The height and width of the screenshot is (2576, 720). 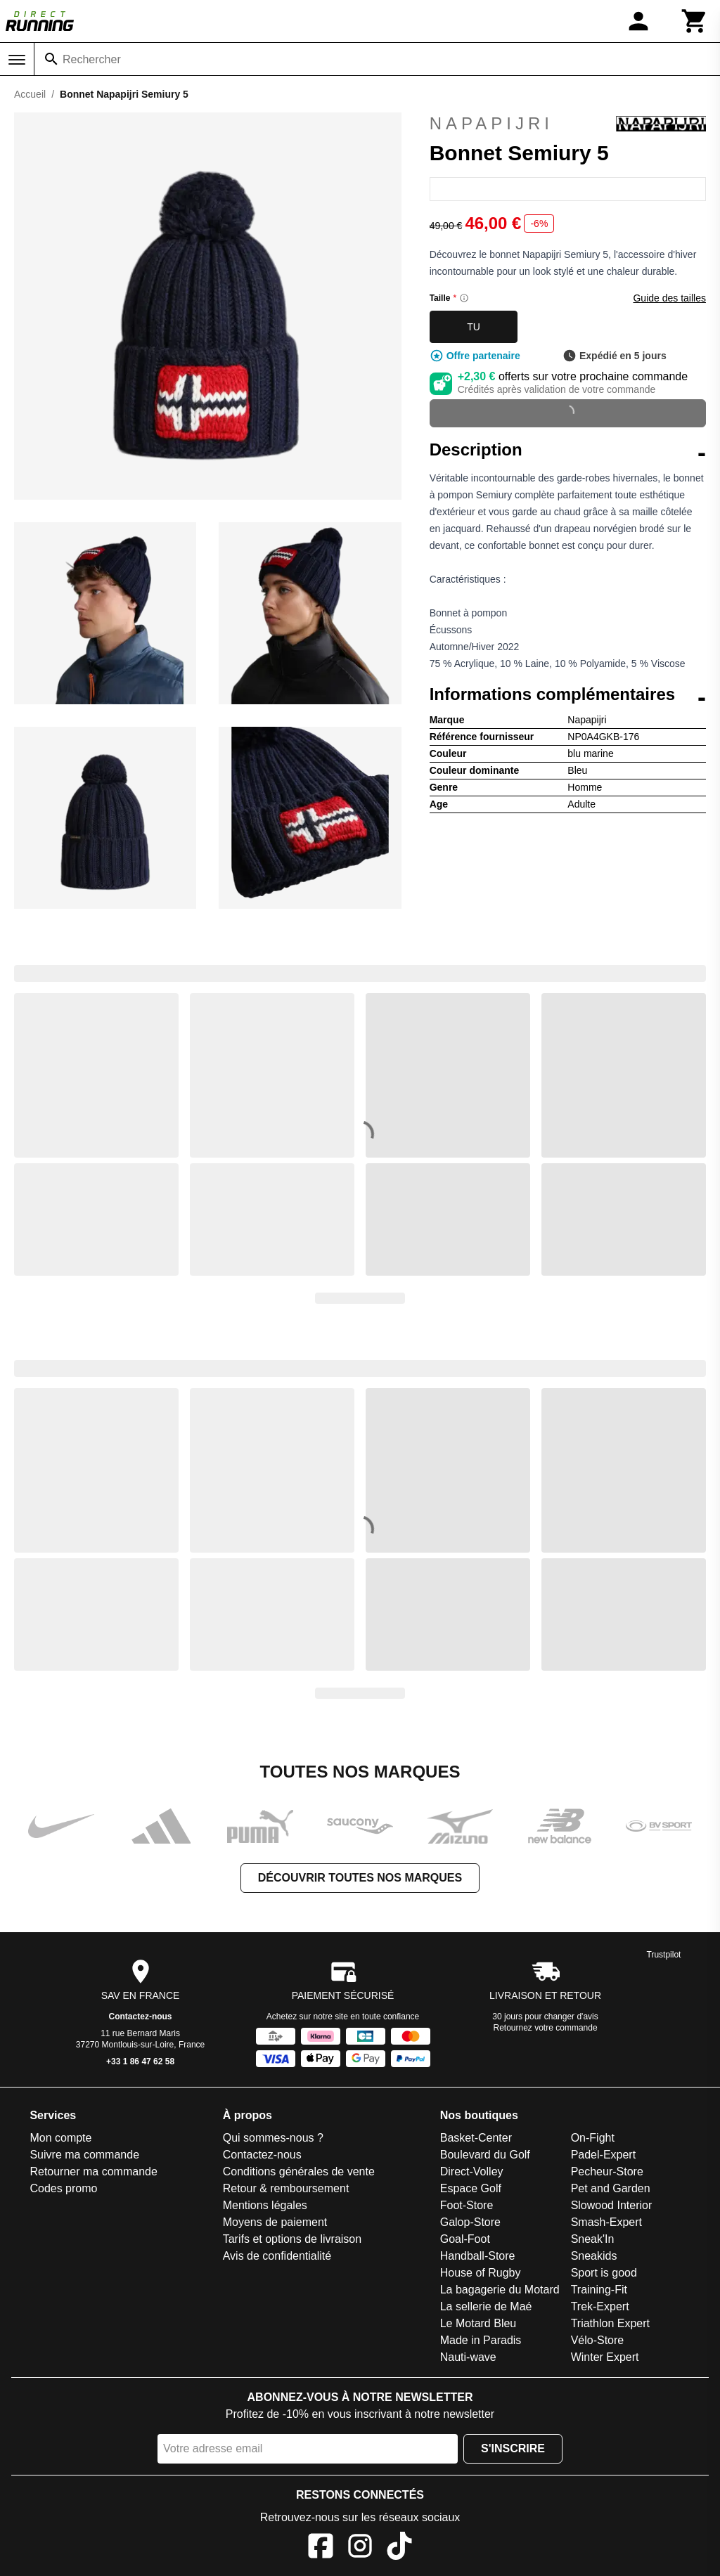 What do you see at coordinates (468, 2357) in the screenshot?
I see `Nauti-wave` at bounding box center [468, 2357].